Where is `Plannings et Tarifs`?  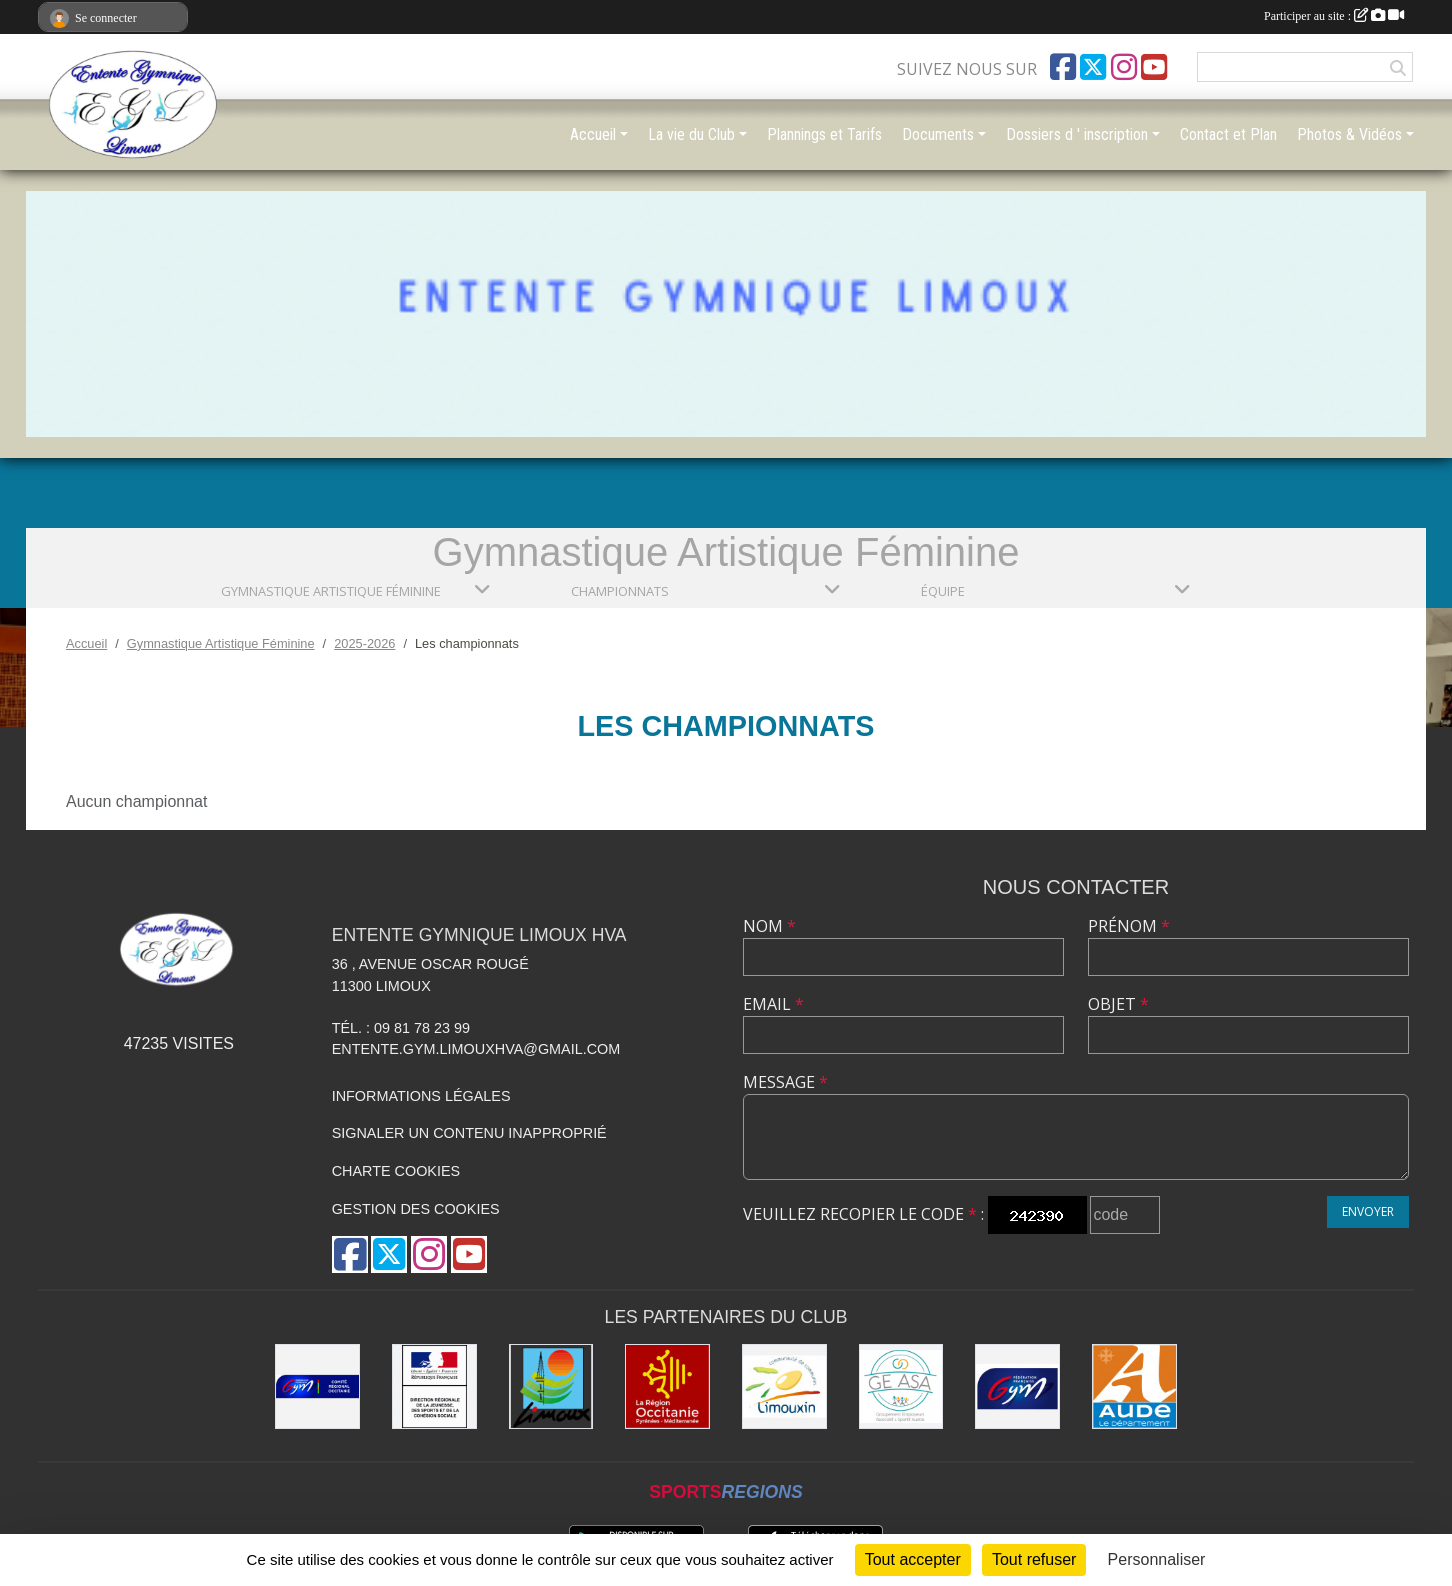
Plannings et Tarifs is located at coordinates (824, 134).